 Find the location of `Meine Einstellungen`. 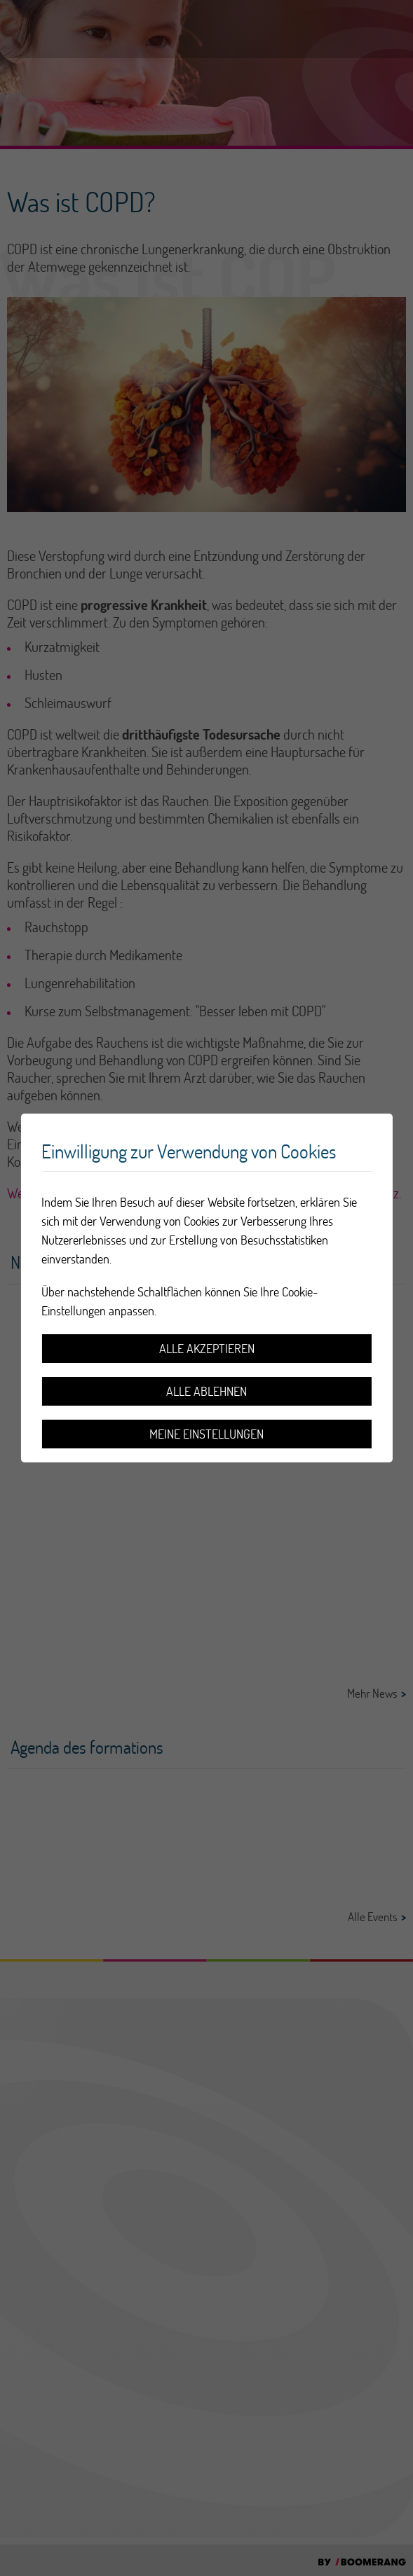

Meine Einstellungen is located at coordinates (206, 1434).